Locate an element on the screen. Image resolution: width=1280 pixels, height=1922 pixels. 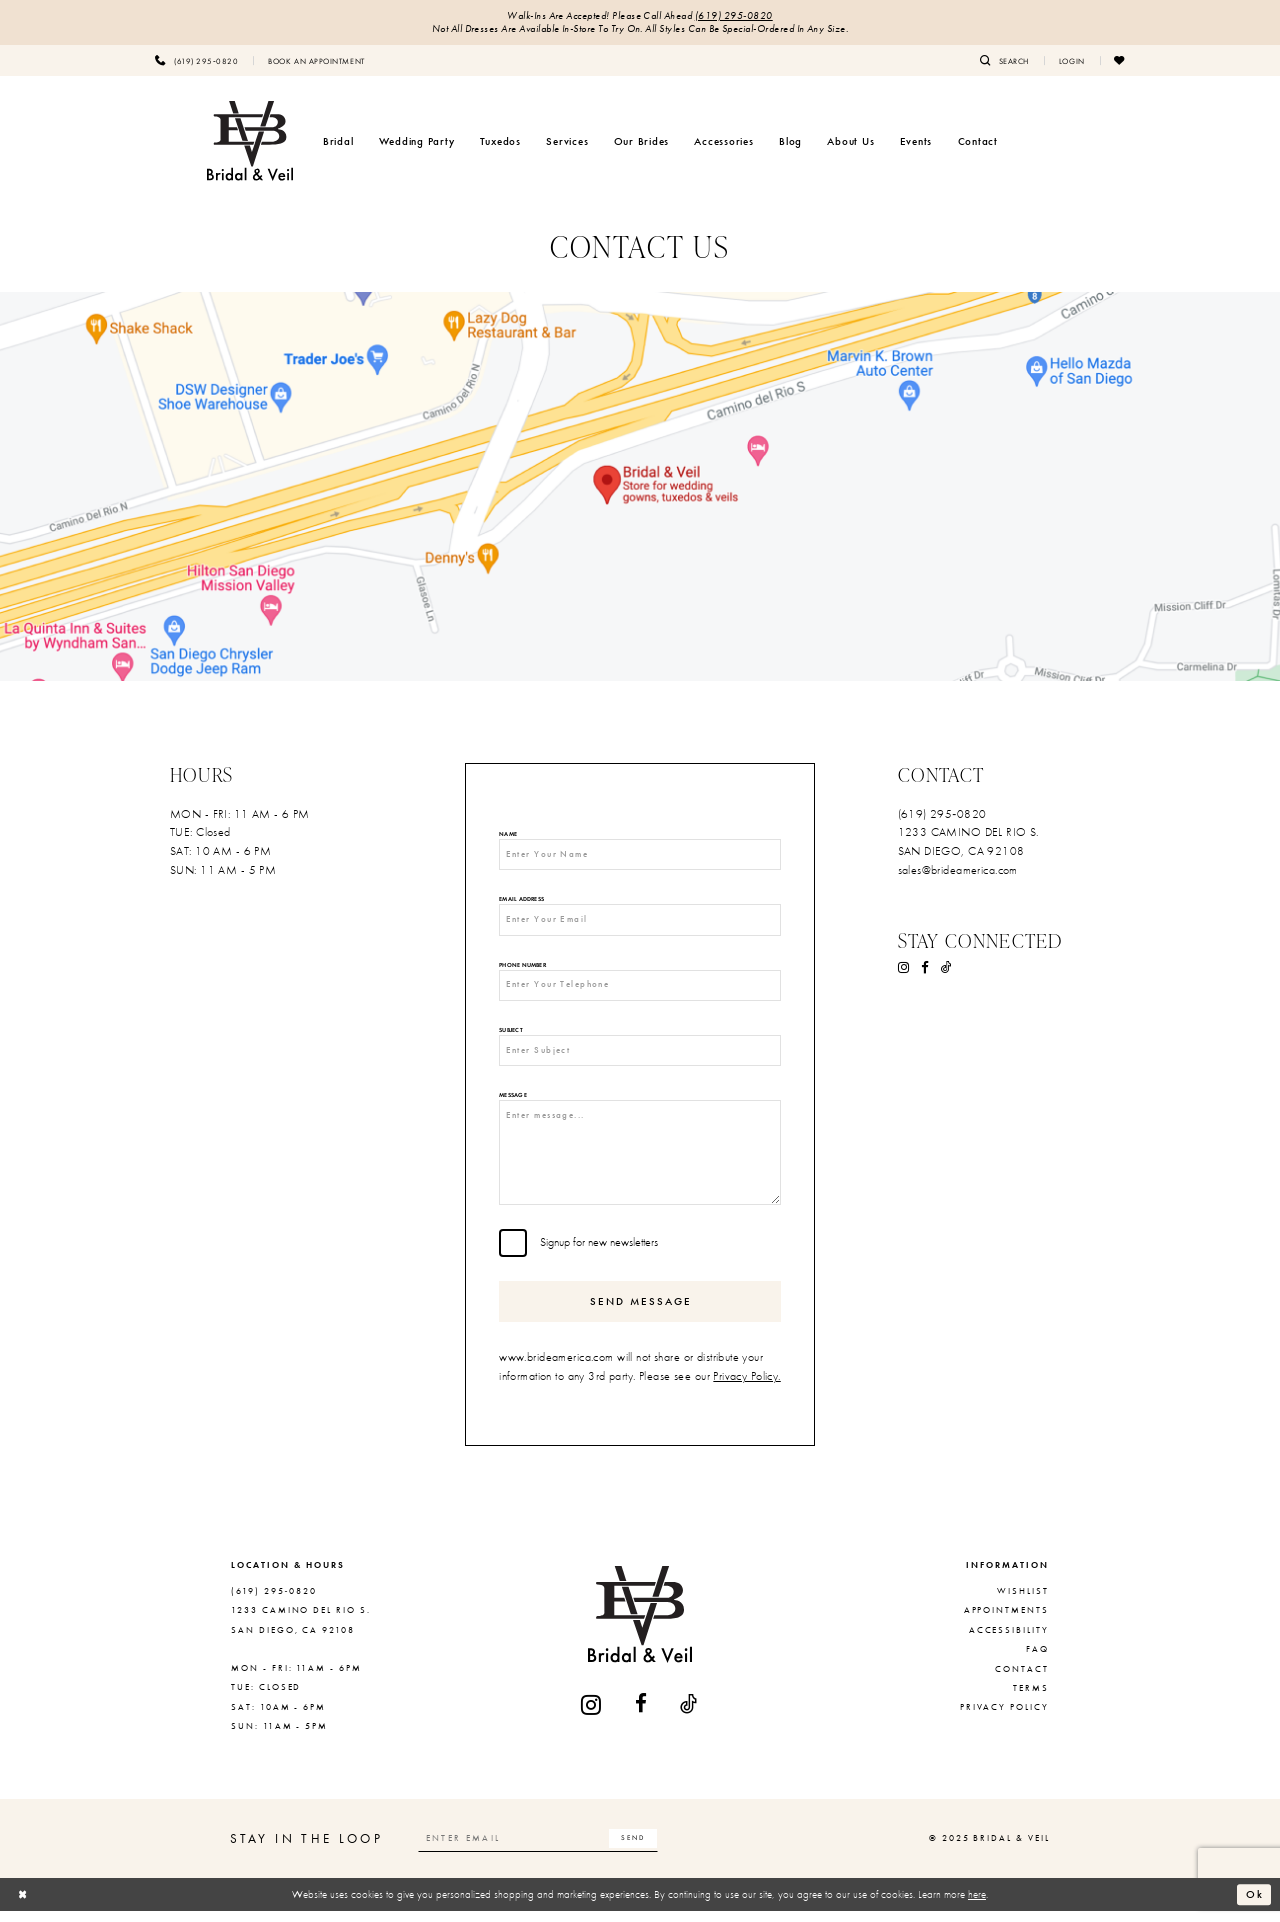
[Enter Your Name] is located at coordinates (640, 856).